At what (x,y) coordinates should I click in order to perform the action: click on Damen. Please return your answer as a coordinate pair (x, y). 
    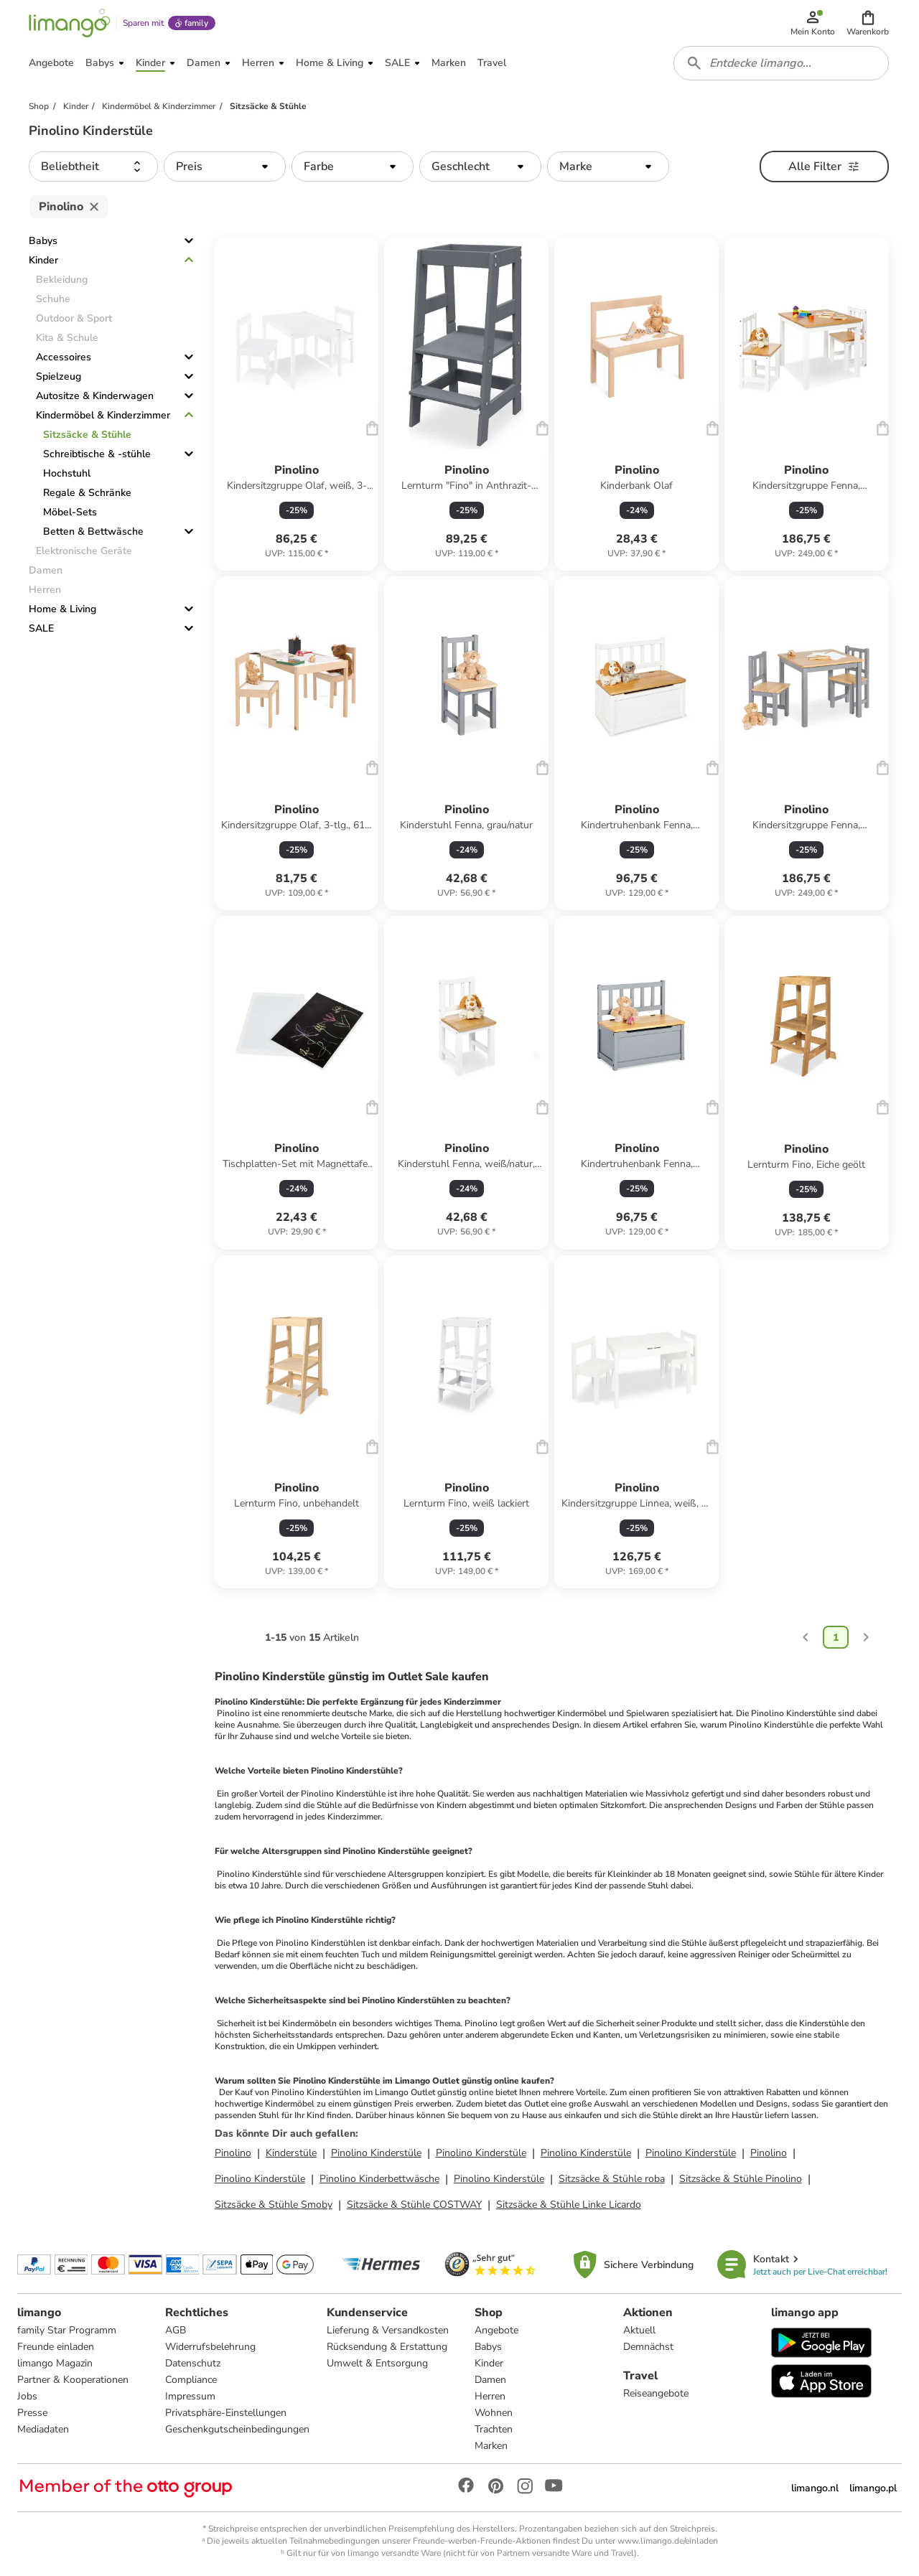
    Looking at the image, I should click on (490, 2380).